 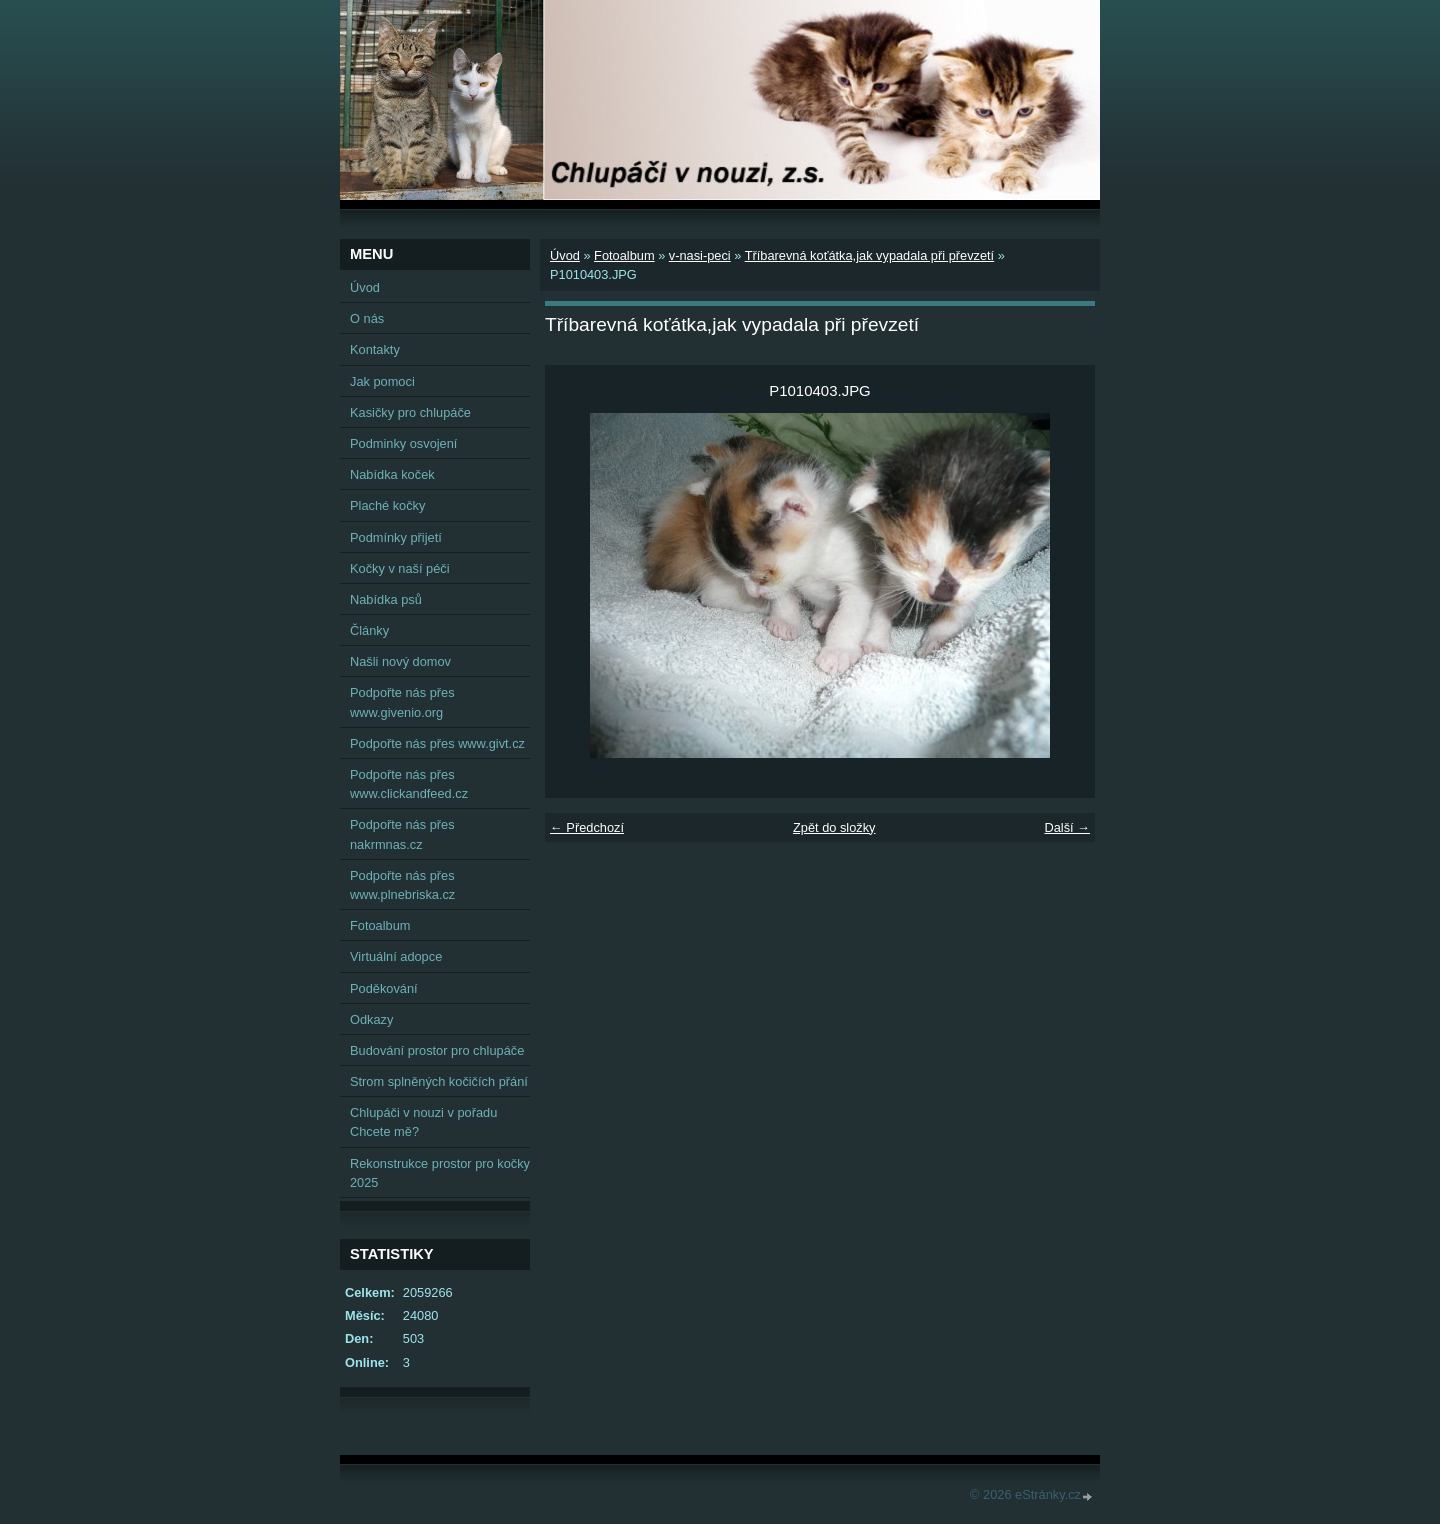 What do you see at coordinates (402, 834) in the screenshot?
I see `Podpořte nás přes nakrmnas.cz` at bounding box center [402, 834].